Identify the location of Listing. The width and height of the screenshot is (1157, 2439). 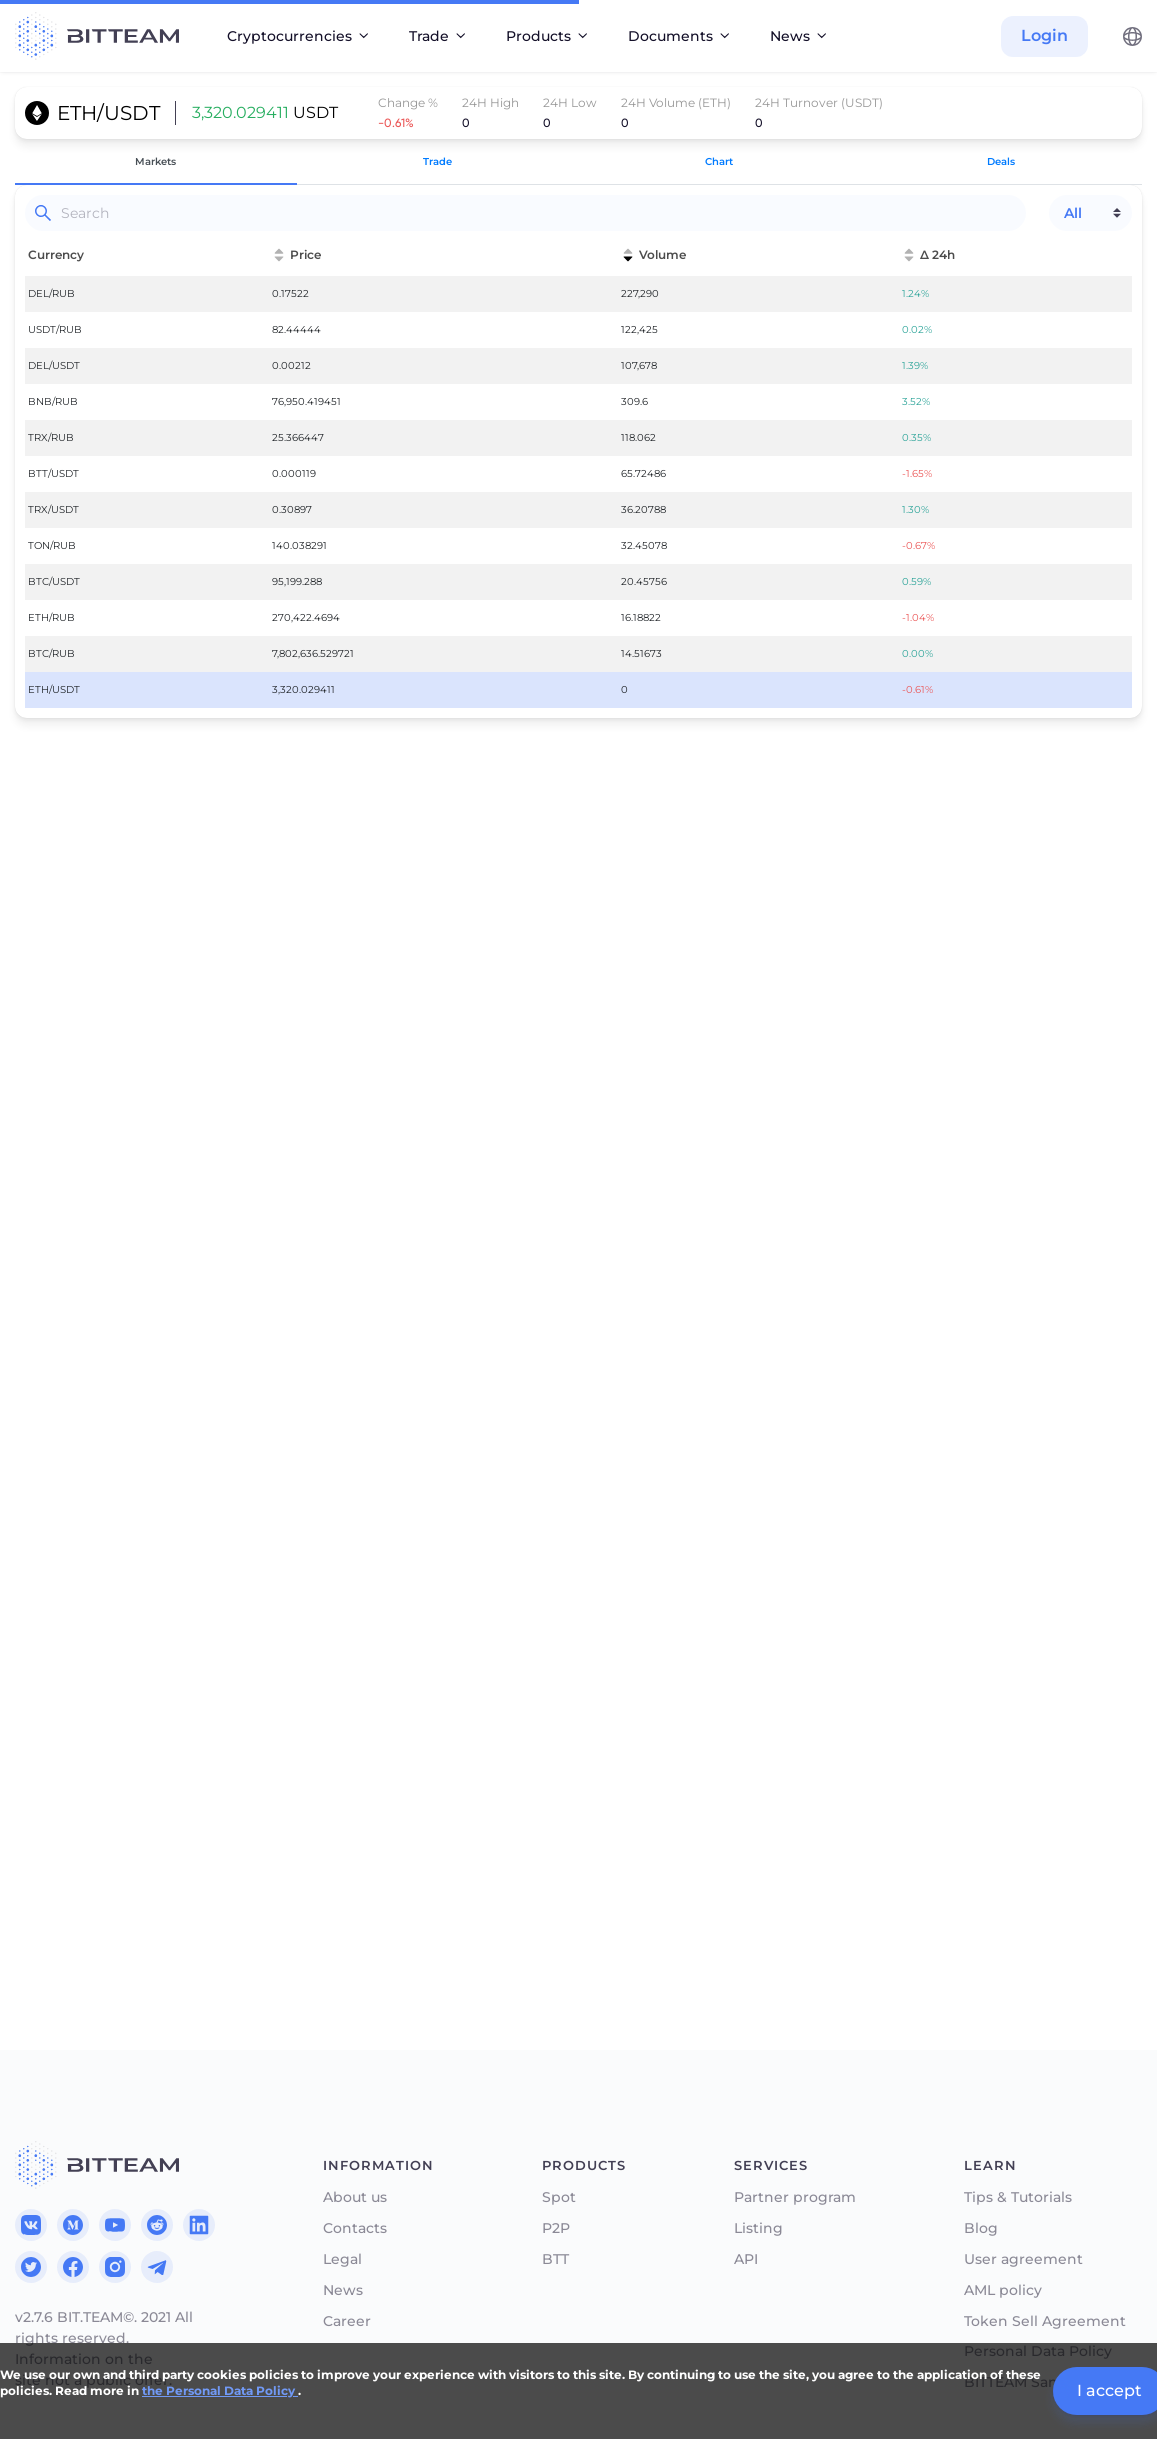
(758, 2228).